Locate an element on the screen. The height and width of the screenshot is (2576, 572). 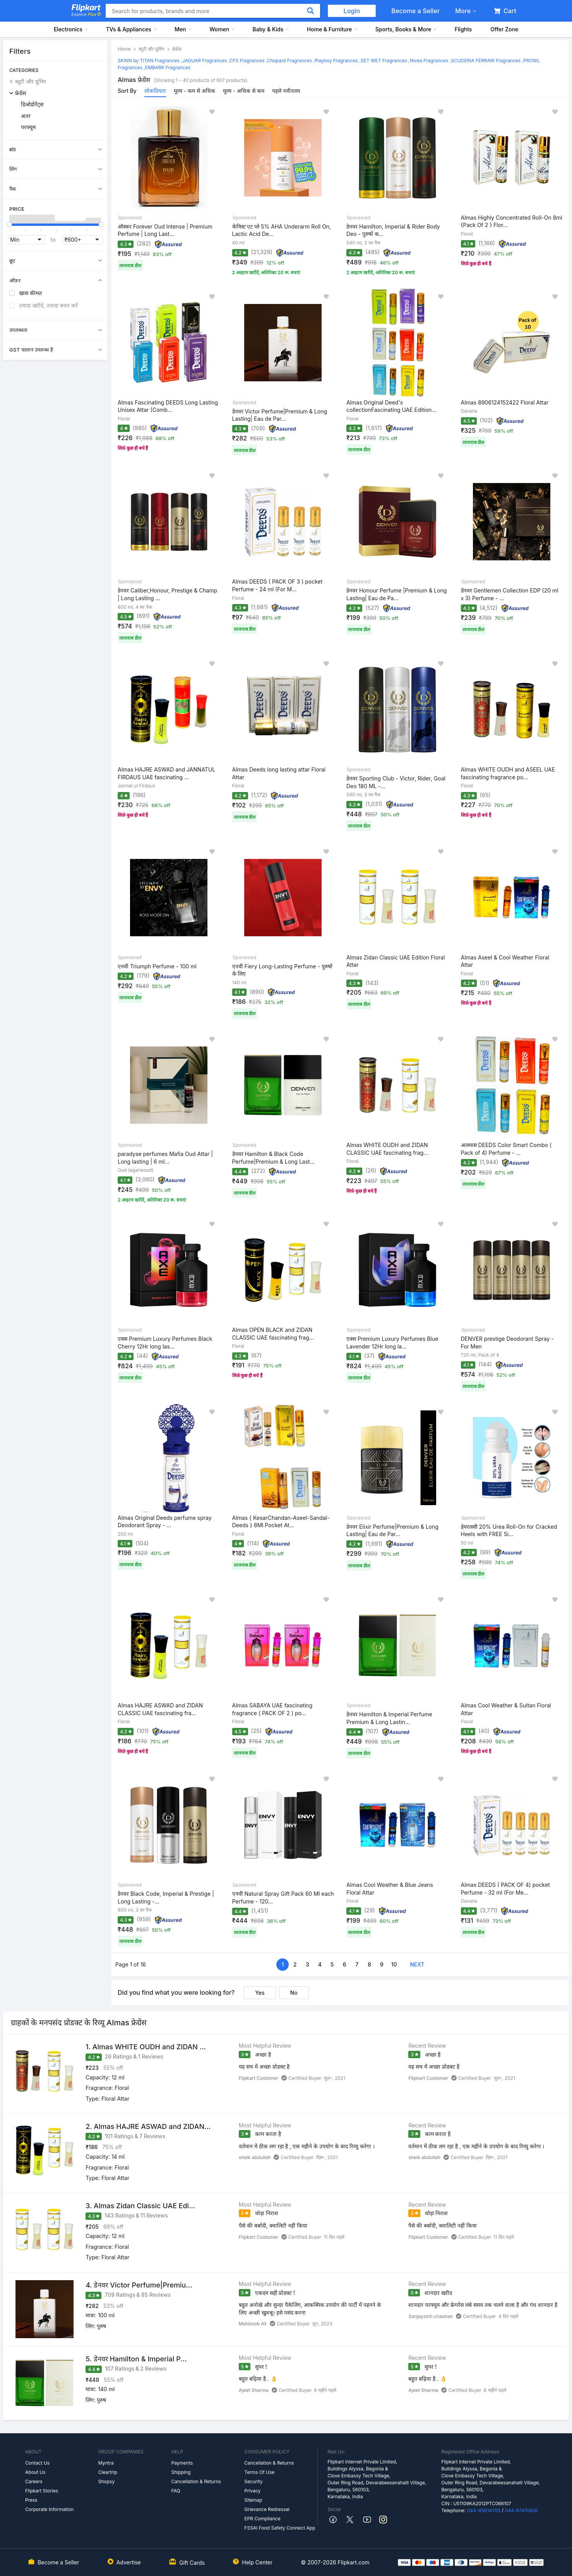
डेनवर Sporting Club - Victor, Rider, Goal Deo 180 ML -... is located at coordinates (395, 782).